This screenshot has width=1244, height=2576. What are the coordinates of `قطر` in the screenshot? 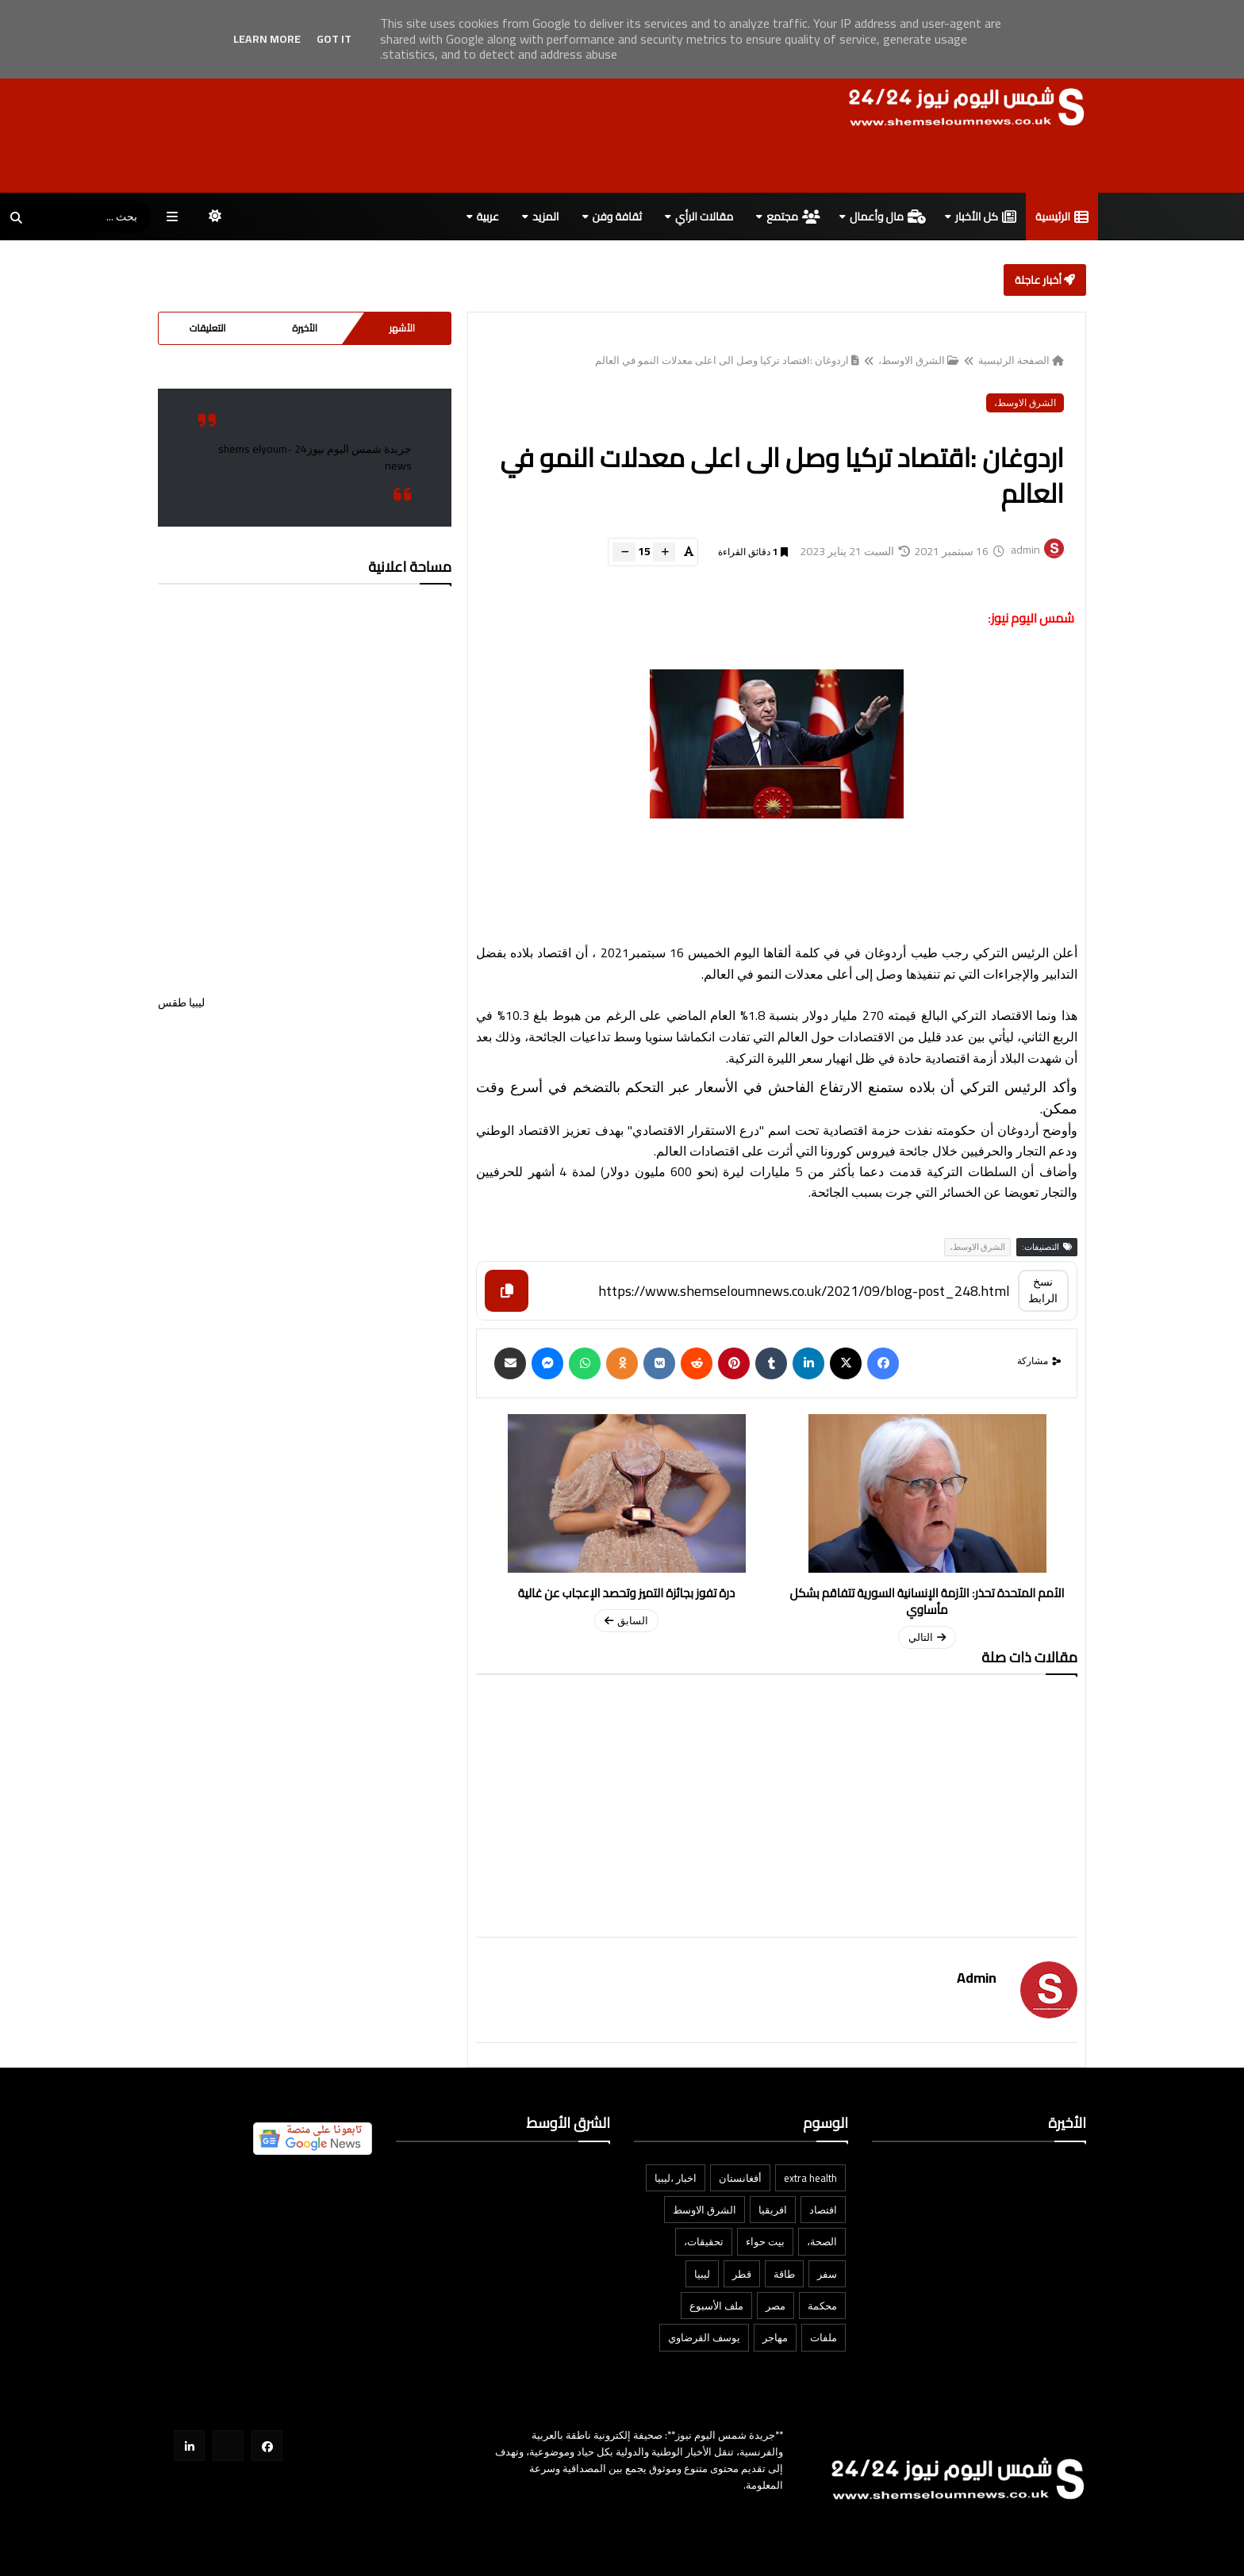 It's located at (741, 2273).